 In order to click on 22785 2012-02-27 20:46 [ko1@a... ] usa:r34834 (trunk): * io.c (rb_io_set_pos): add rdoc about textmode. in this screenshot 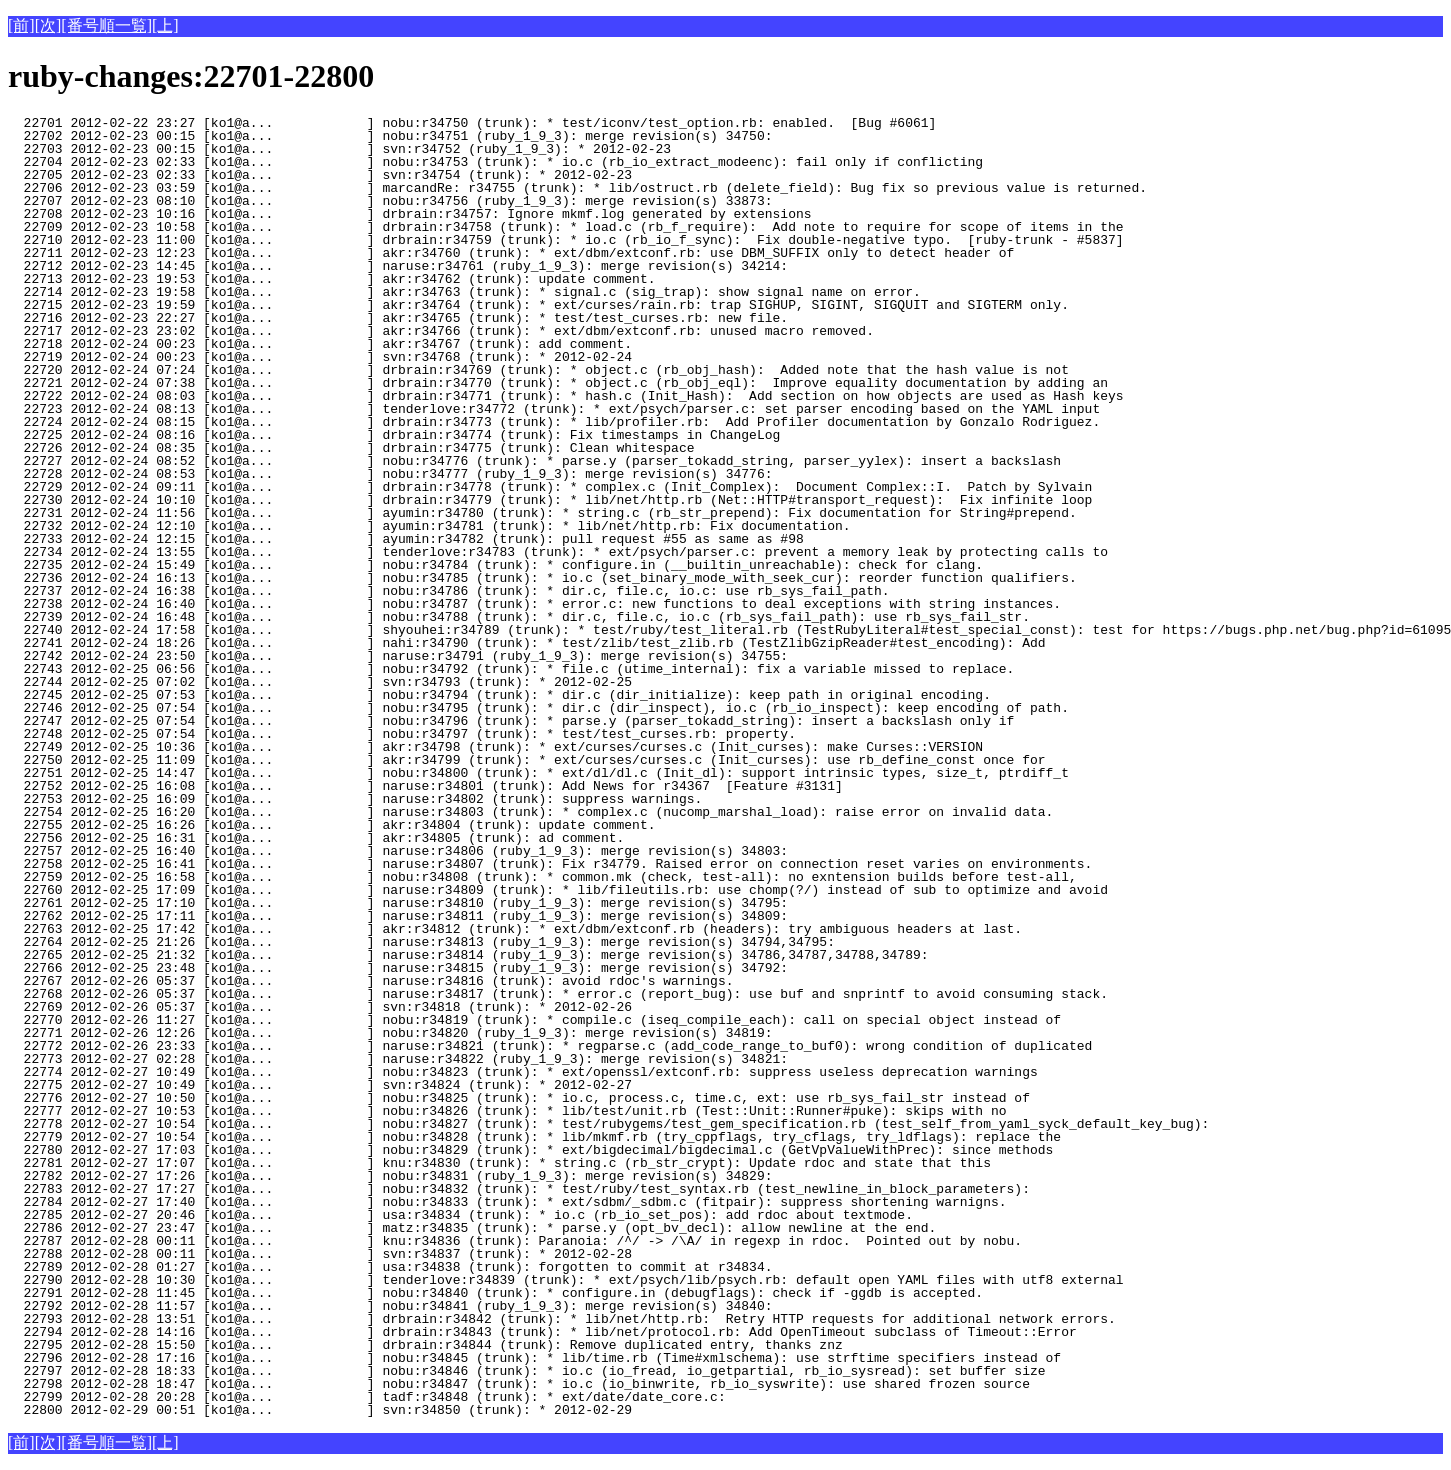, I will do `click(460, 1215)`.